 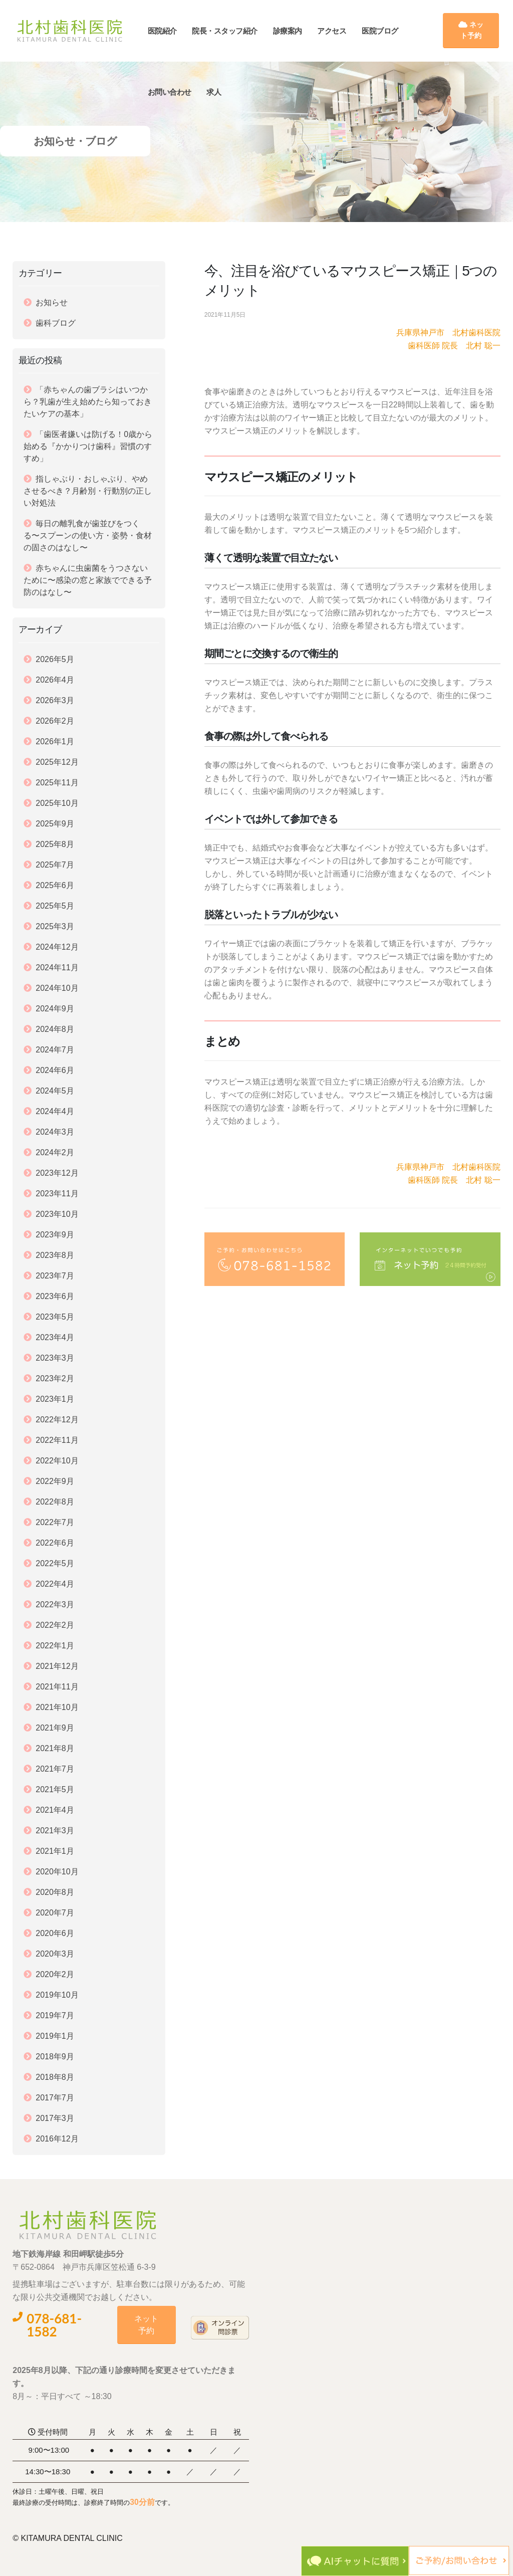 What do you see at coordinates (179, 92) in the screenshot?
I see `お問い合わせ` at bounding box center [179, 92].